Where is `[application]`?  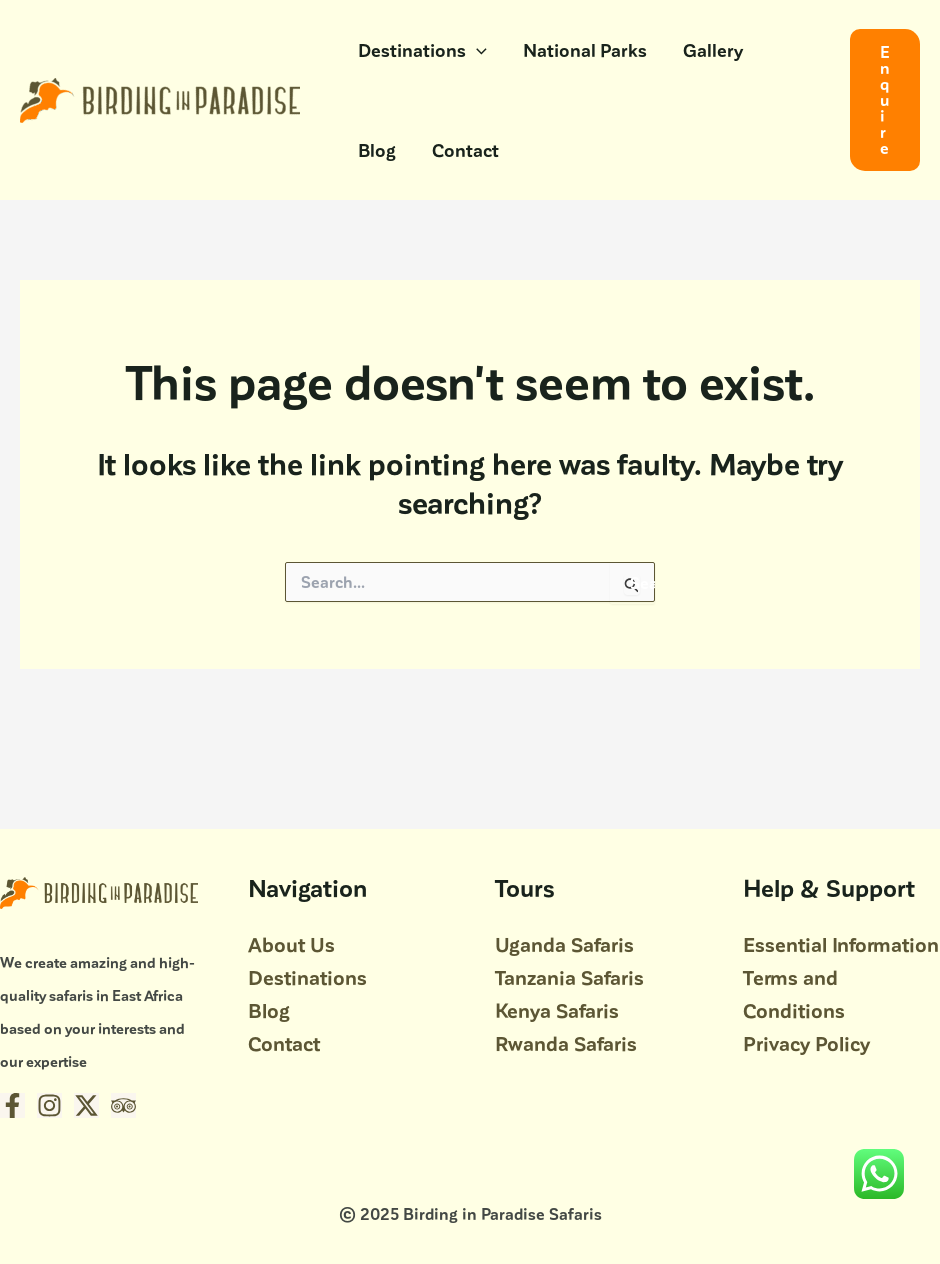
[application] is located at coordinates (476, 50).